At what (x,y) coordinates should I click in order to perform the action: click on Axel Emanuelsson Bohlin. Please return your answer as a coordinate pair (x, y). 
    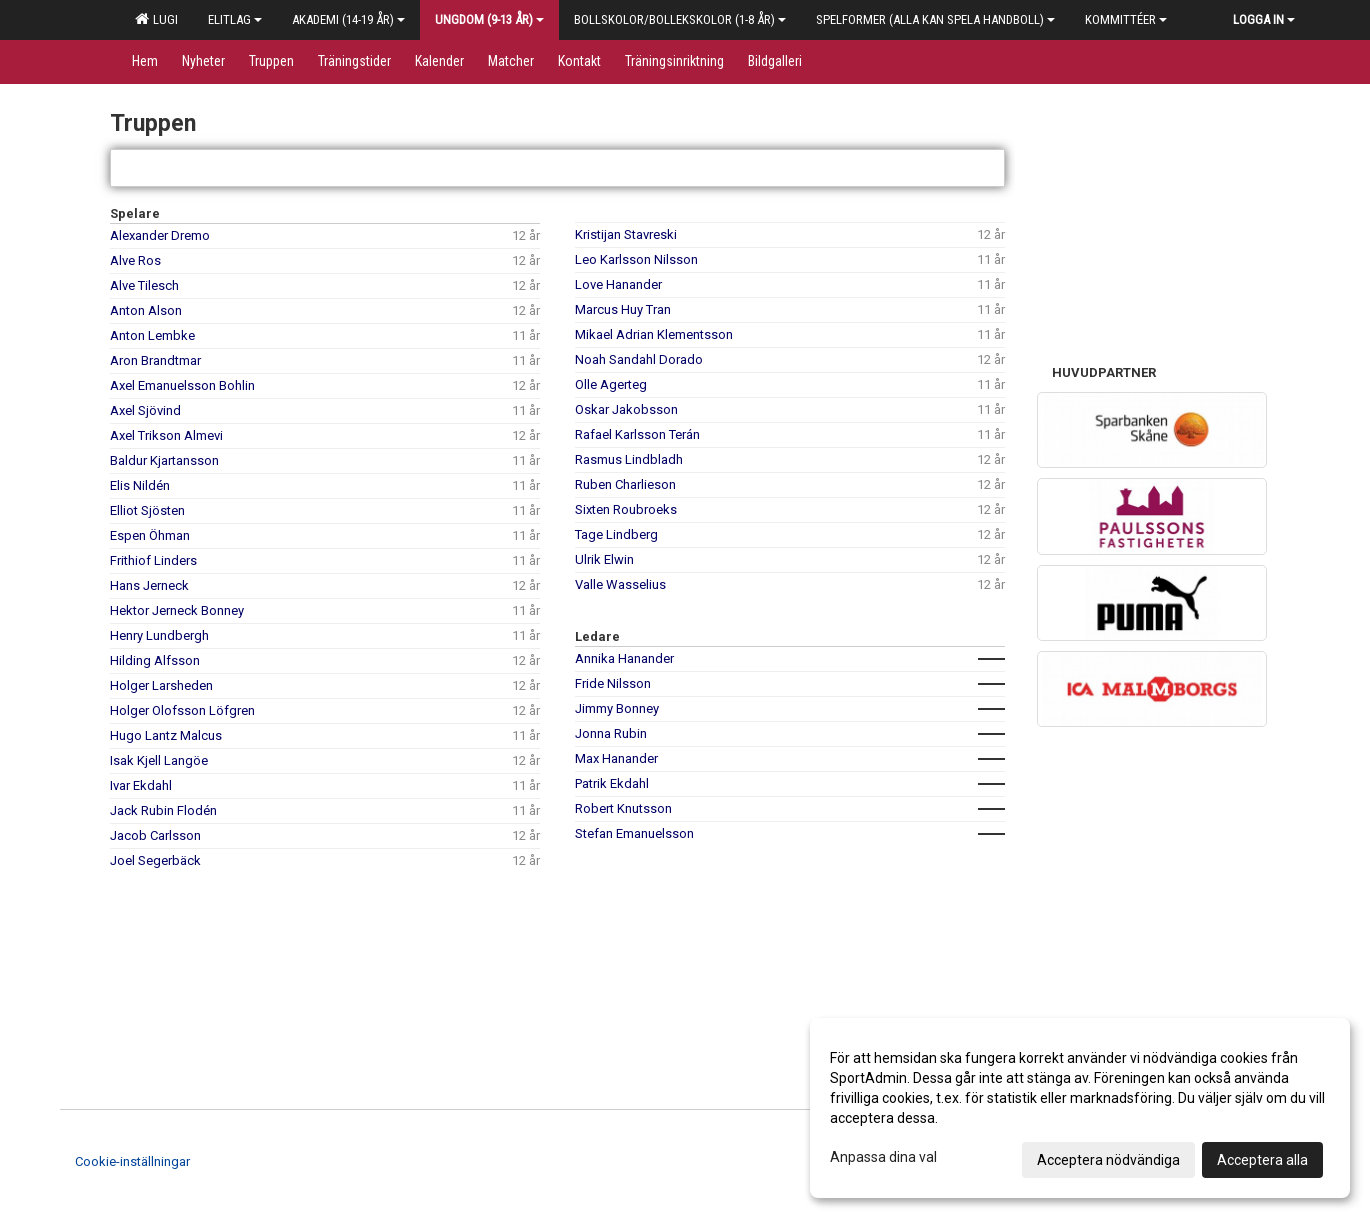
    Looking at the image, I should click on (182, 385).